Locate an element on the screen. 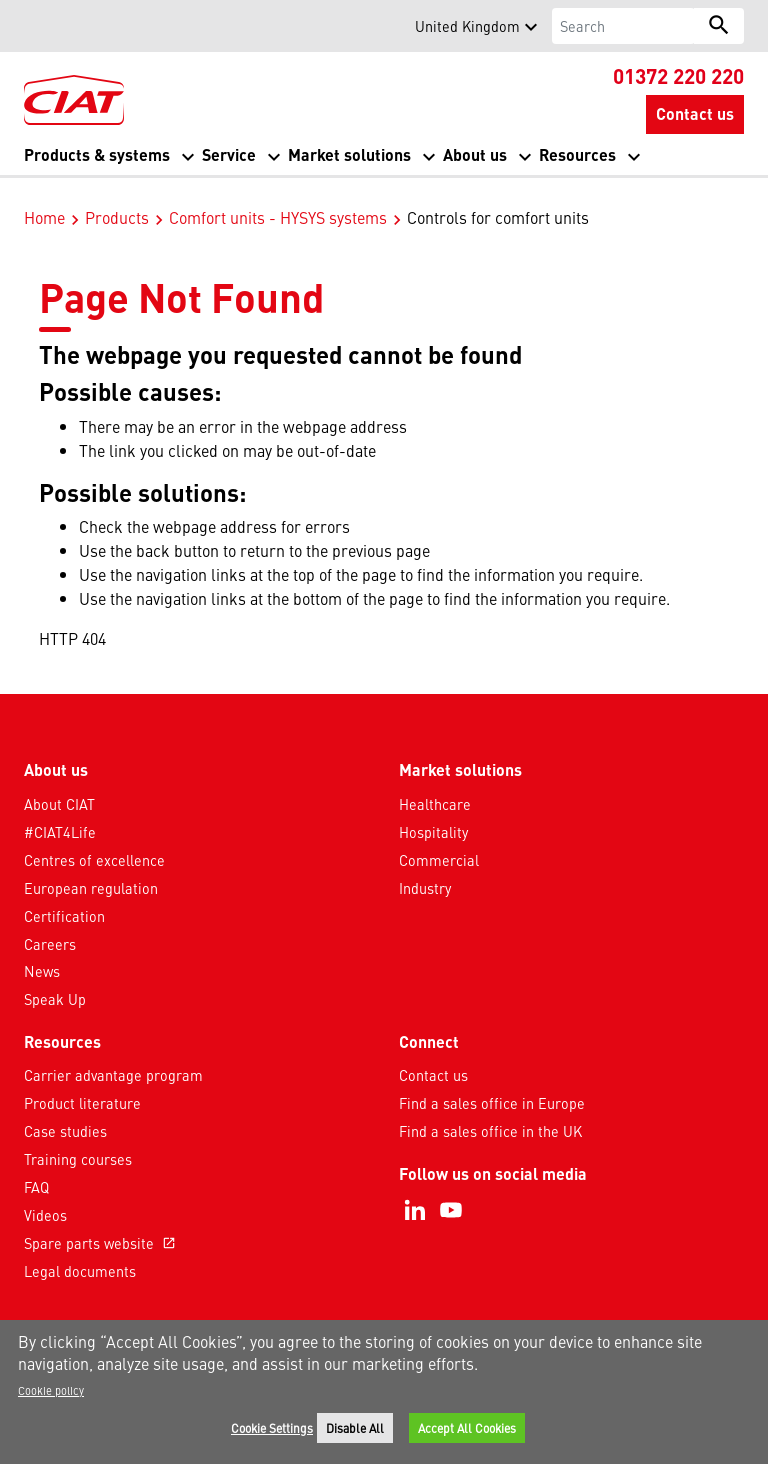  Products is located at coordinates (117, 196).